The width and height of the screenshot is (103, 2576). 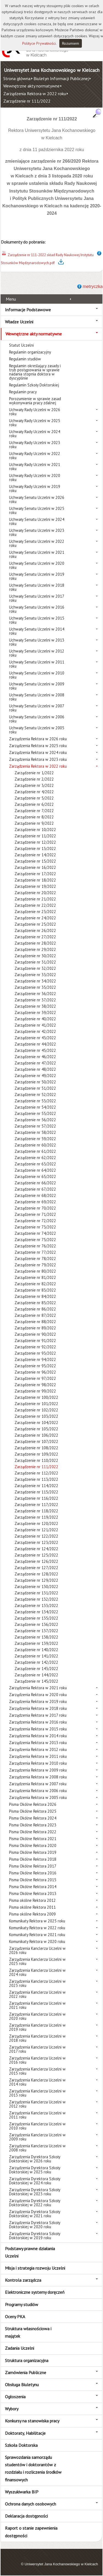 What do you see at coordinates (36, 1630) in the screenshot?
I see `Zarządzenie nr 137/2022` at bounding box center [36, 1630].